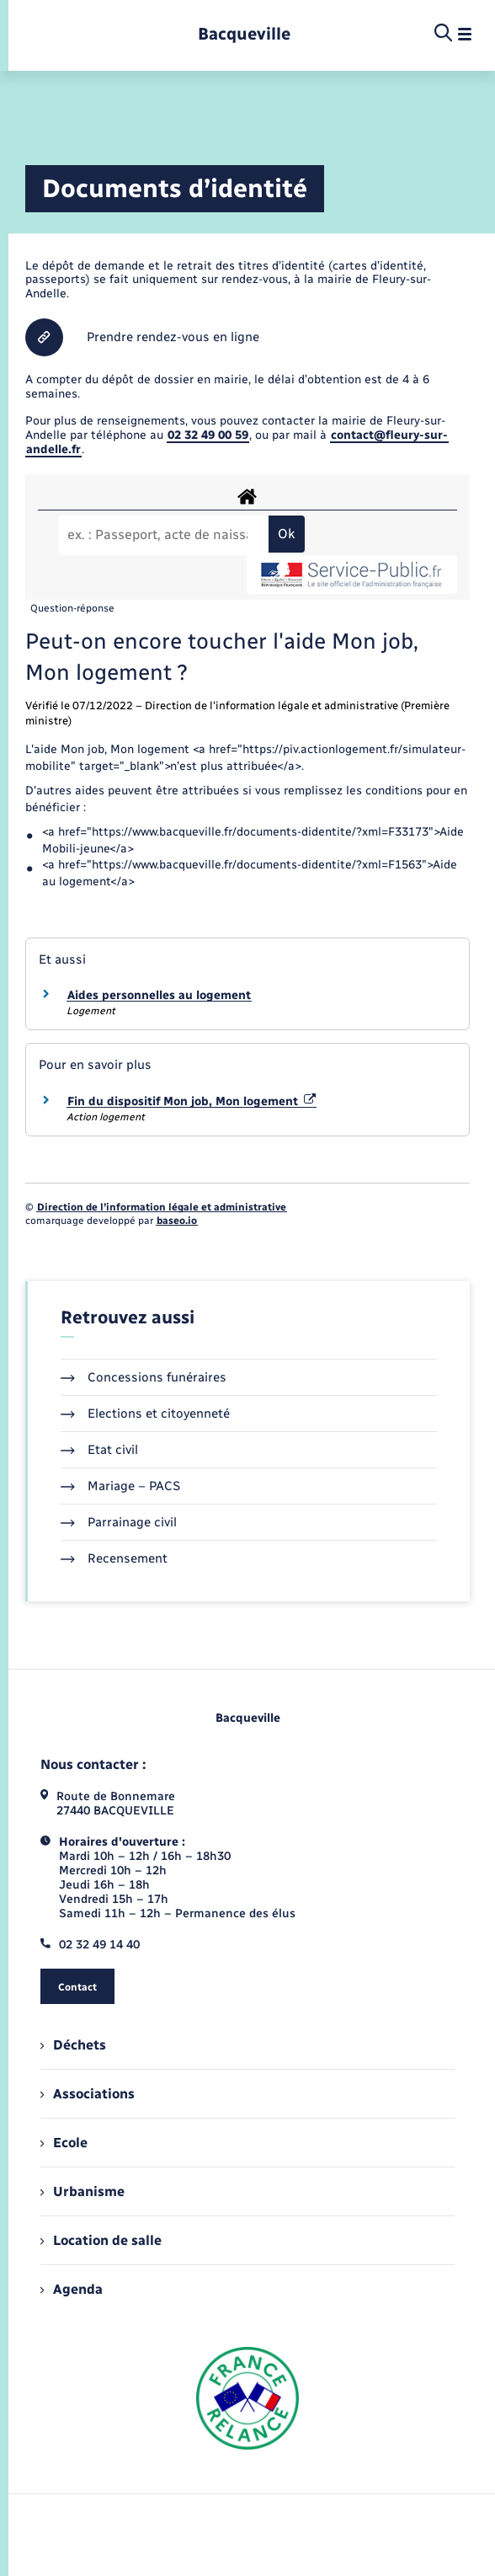 Image resolution: width=495 pixels, height=2576 pixels. What do you see at coordinates (143, 1377) in the screenshot?
I see `Concessions funéraires` at bounding box center [143, 1377].